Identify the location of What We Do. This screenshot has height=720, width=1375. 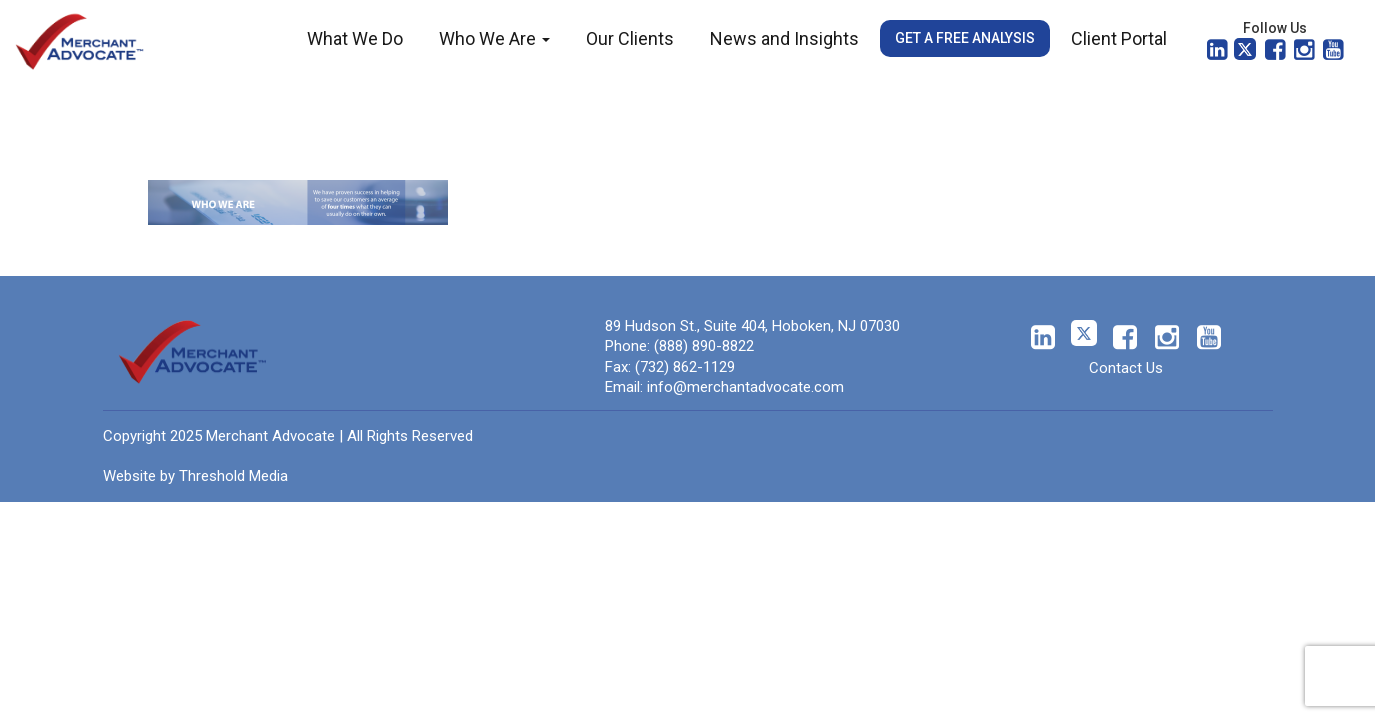
(355, 38).